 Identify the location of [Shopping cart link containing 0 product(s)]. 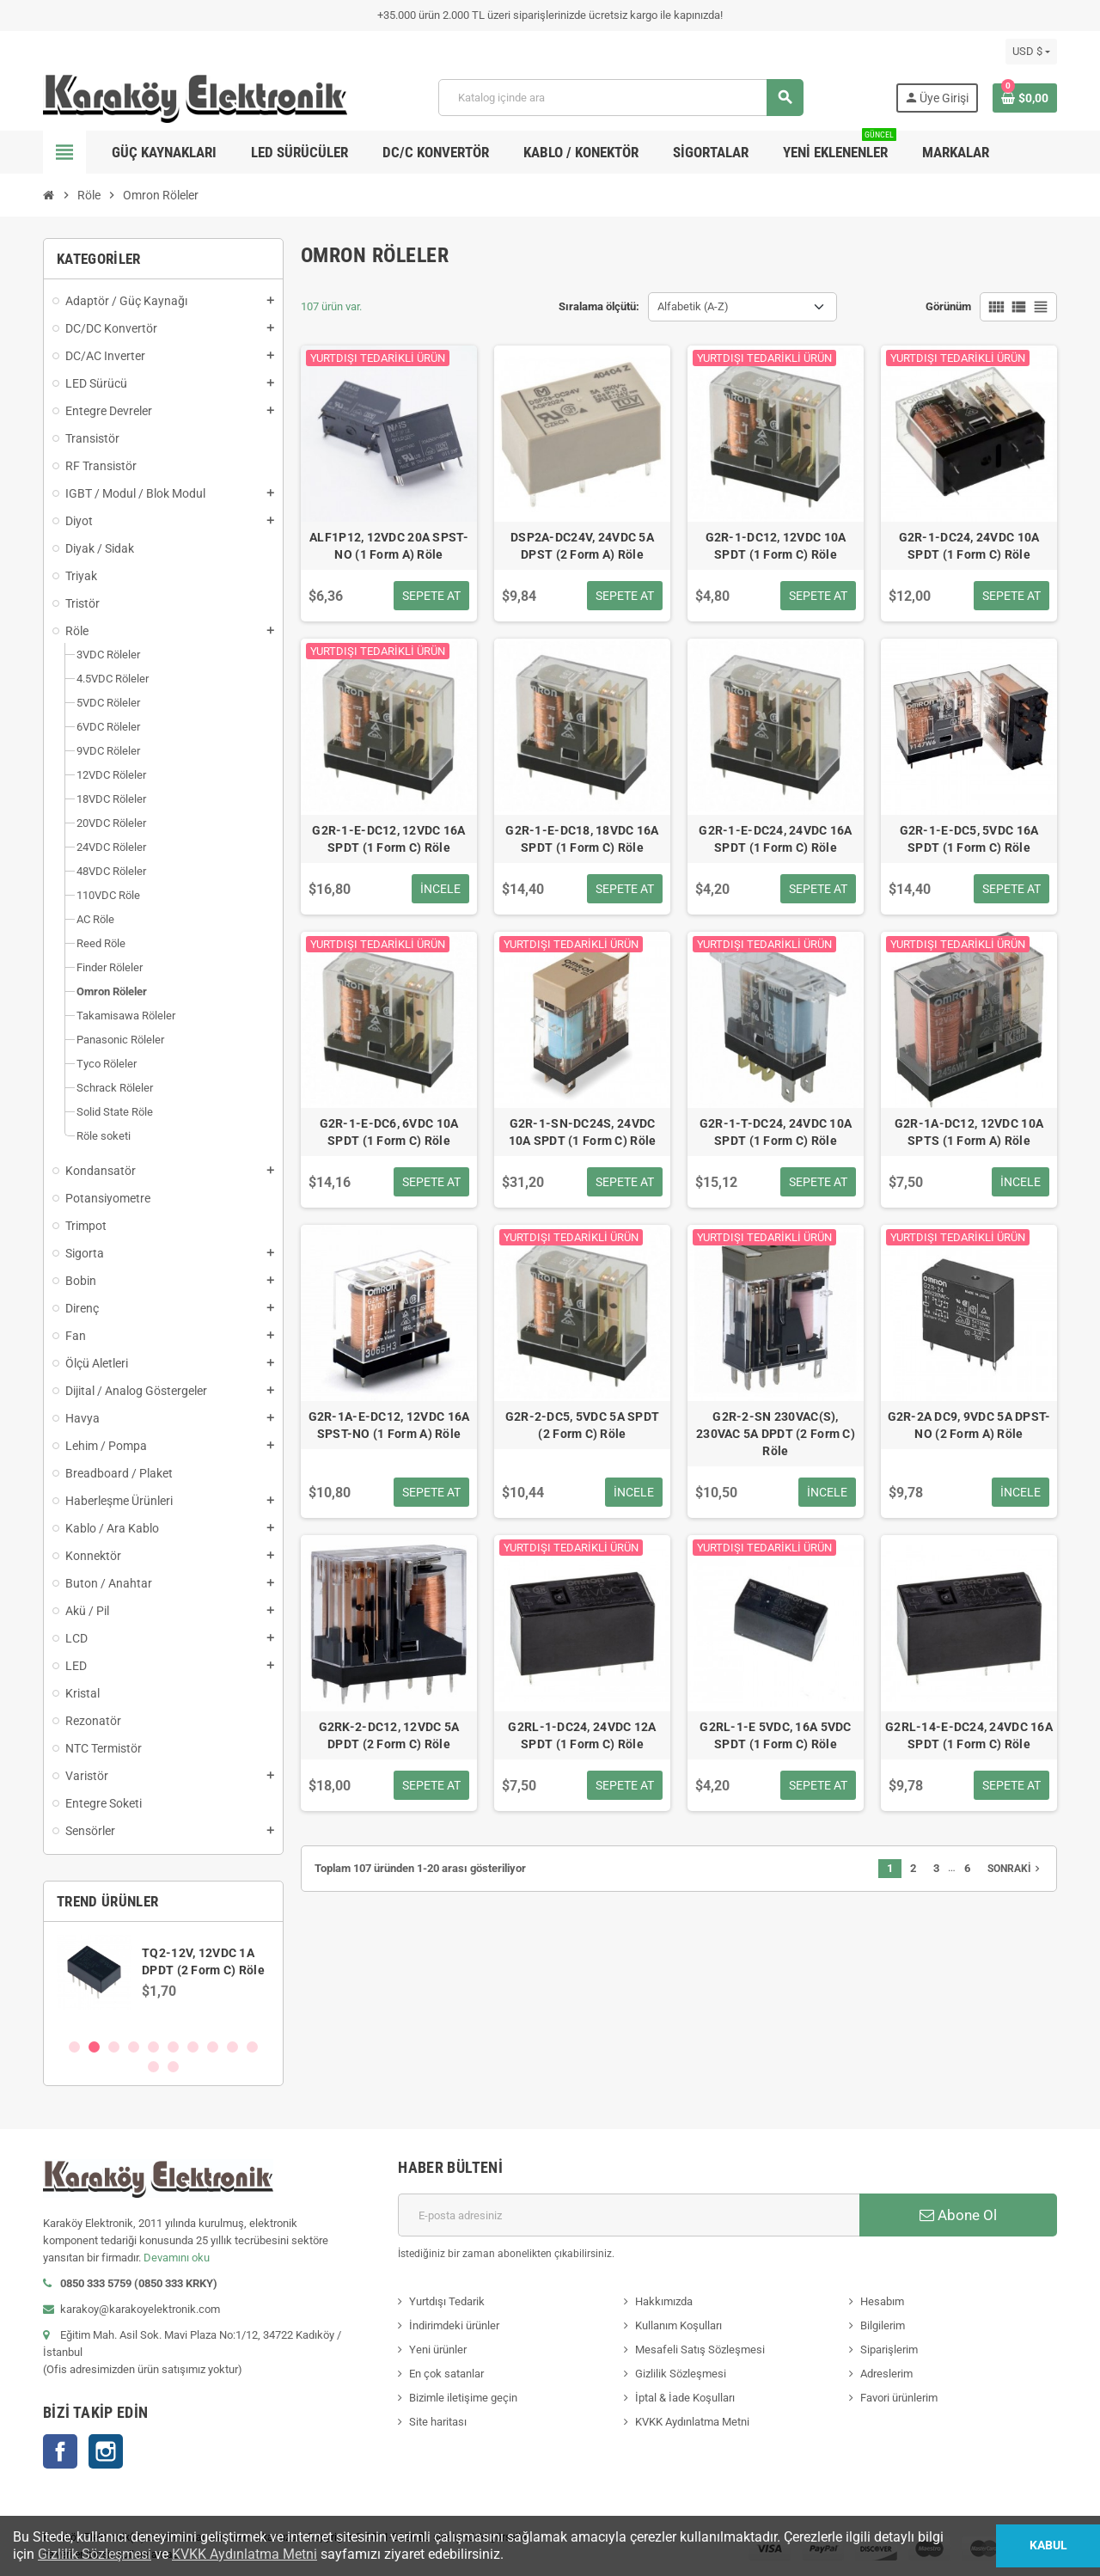
(1025, 98).